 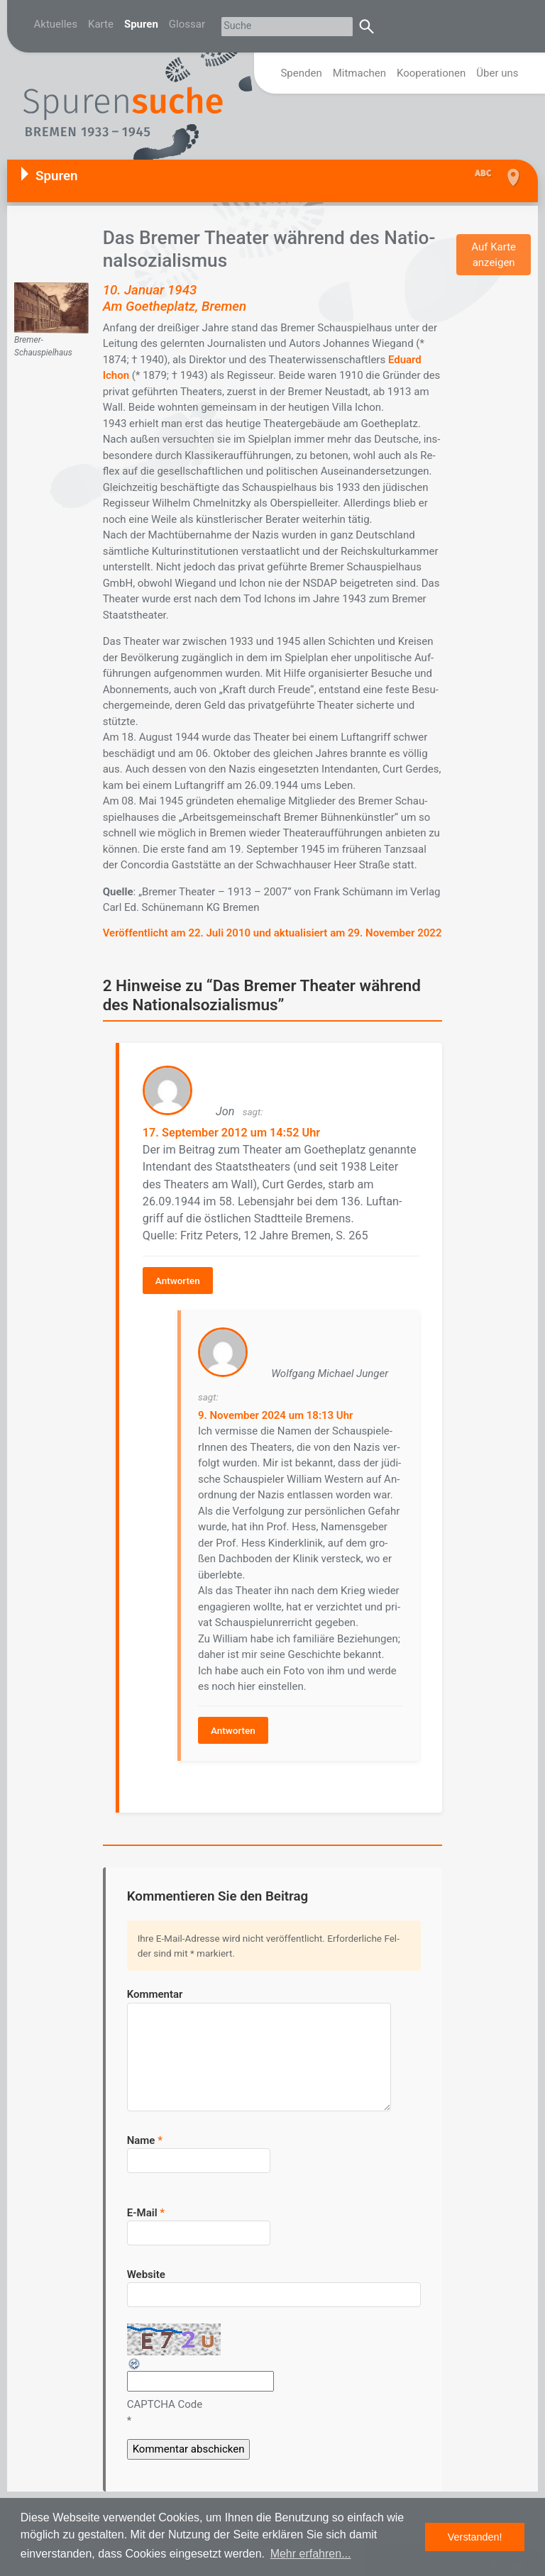 What do you see at coordinates (273, 1402) in the screenshot?
I see `9. November 2024 um 18:13 Uhr` at bounding box center [273, 1402].